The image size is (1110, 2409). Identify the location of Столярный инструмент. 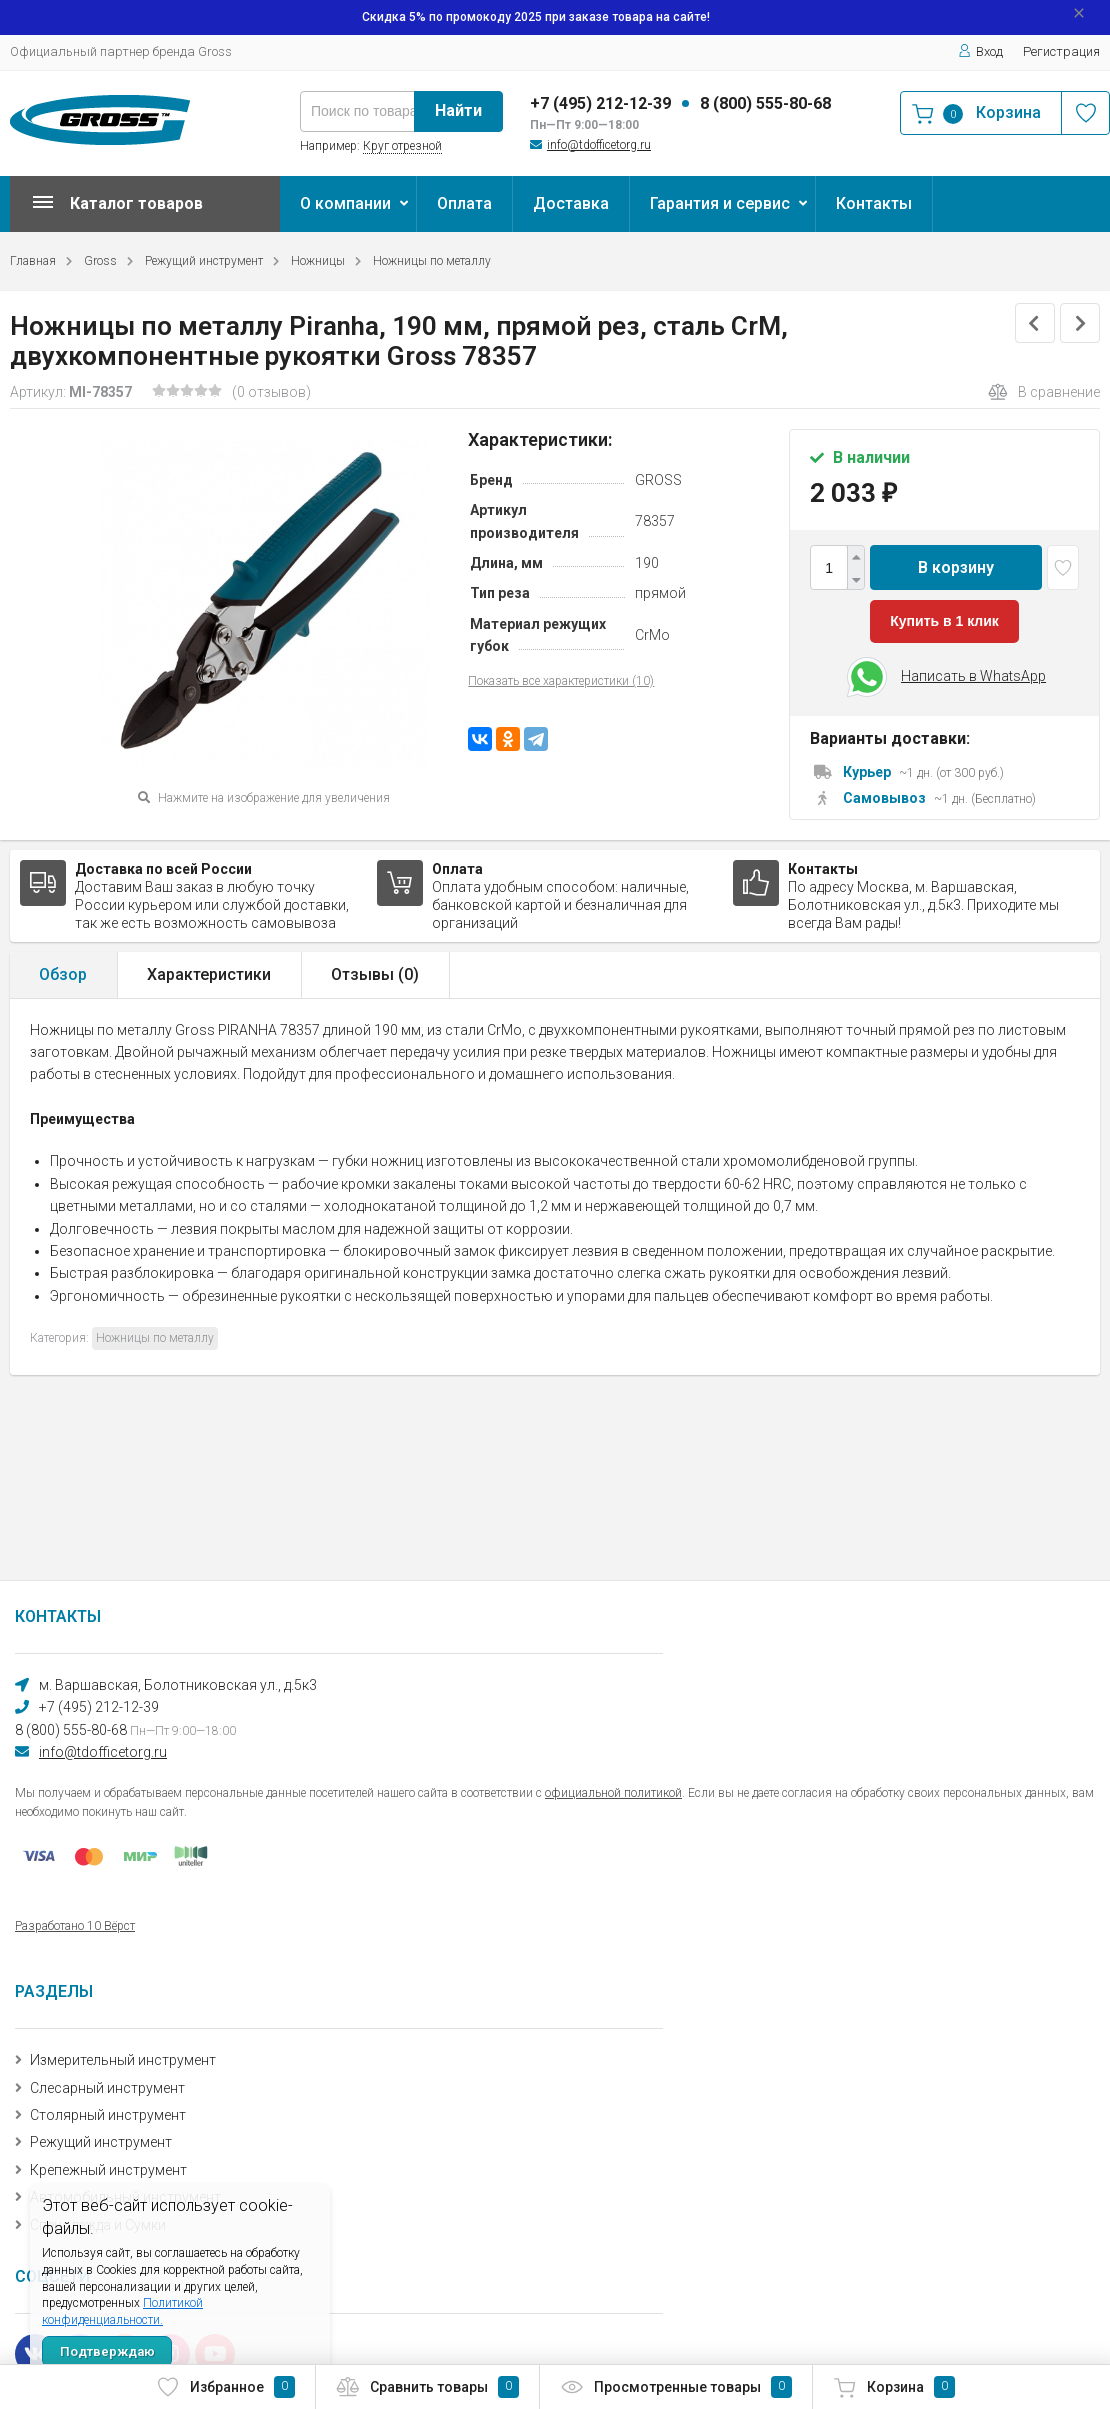
(108, 2115).